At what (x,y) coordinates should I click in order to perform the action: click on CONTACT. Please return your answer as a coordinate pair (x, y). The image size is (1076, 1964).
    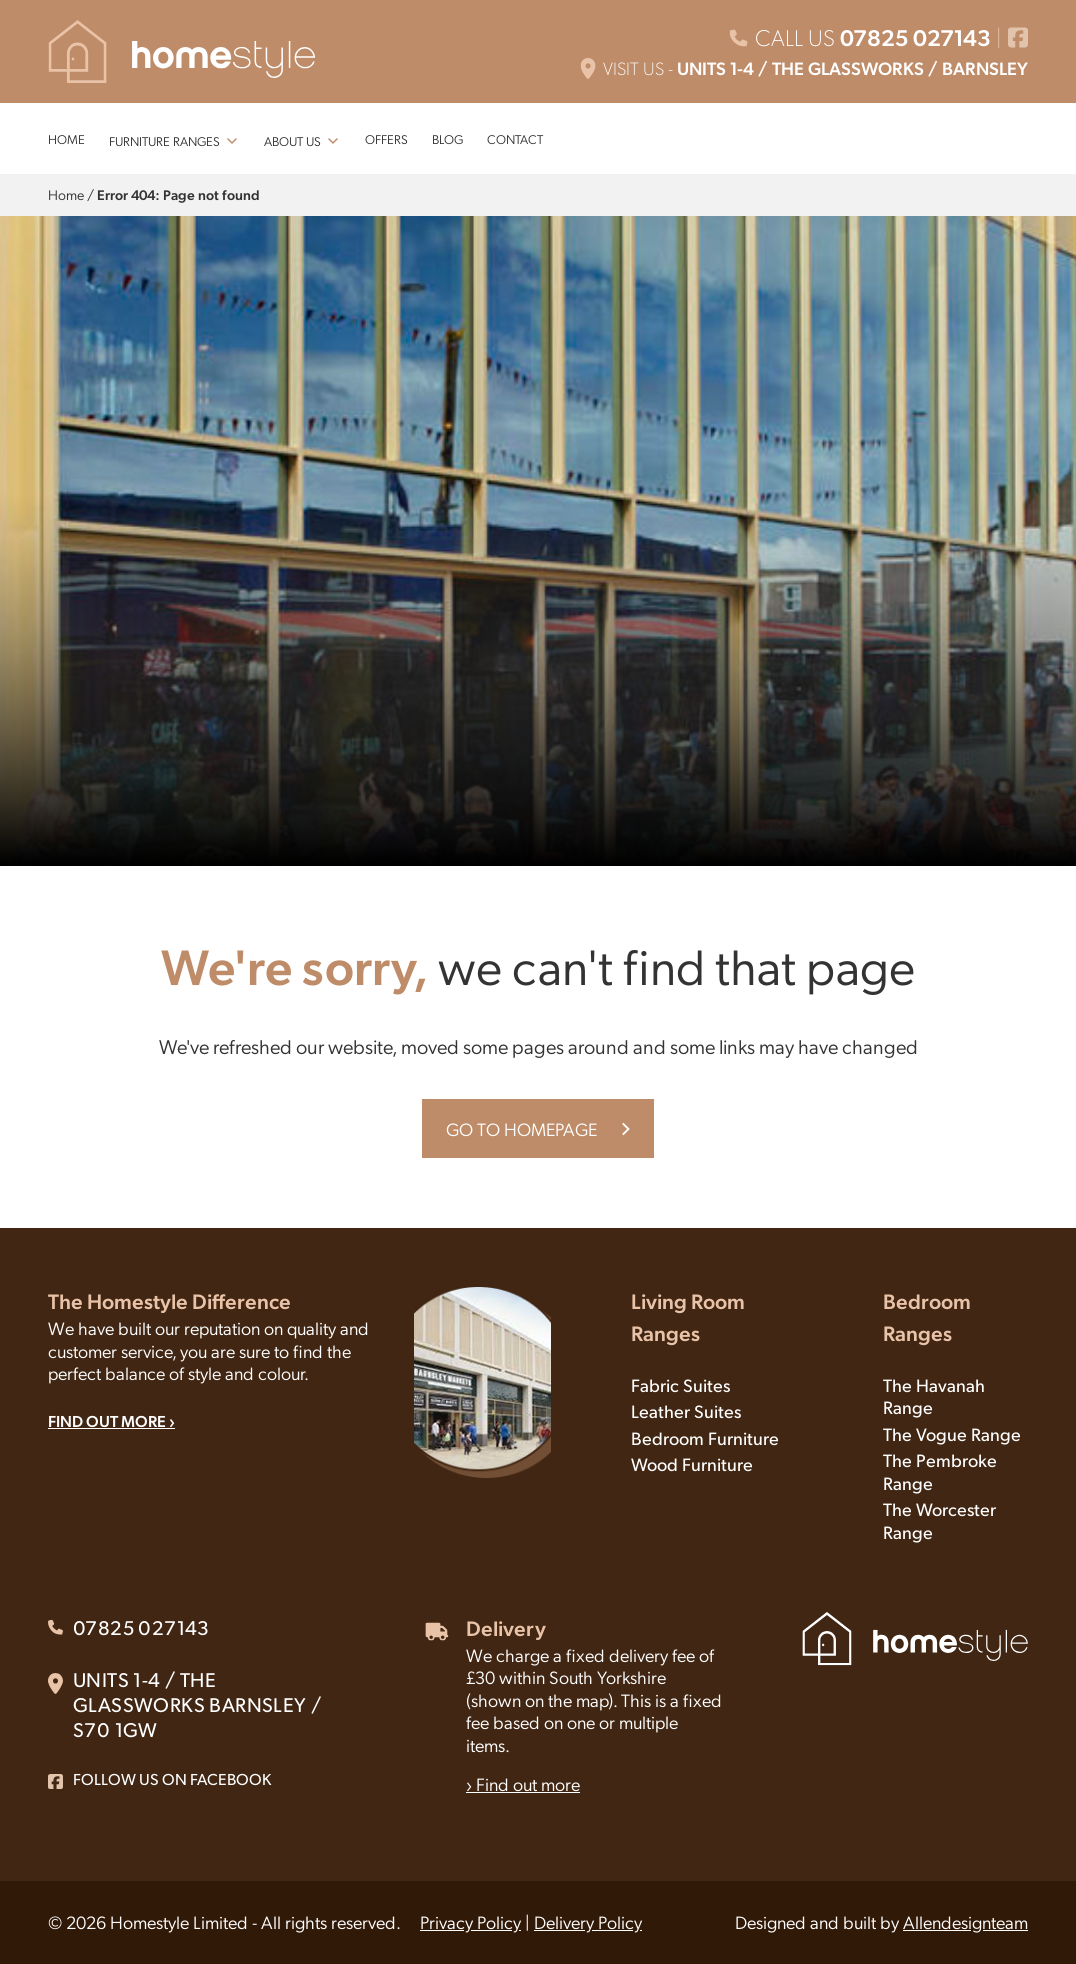
    Looking at the image, I should click on (515, 138).